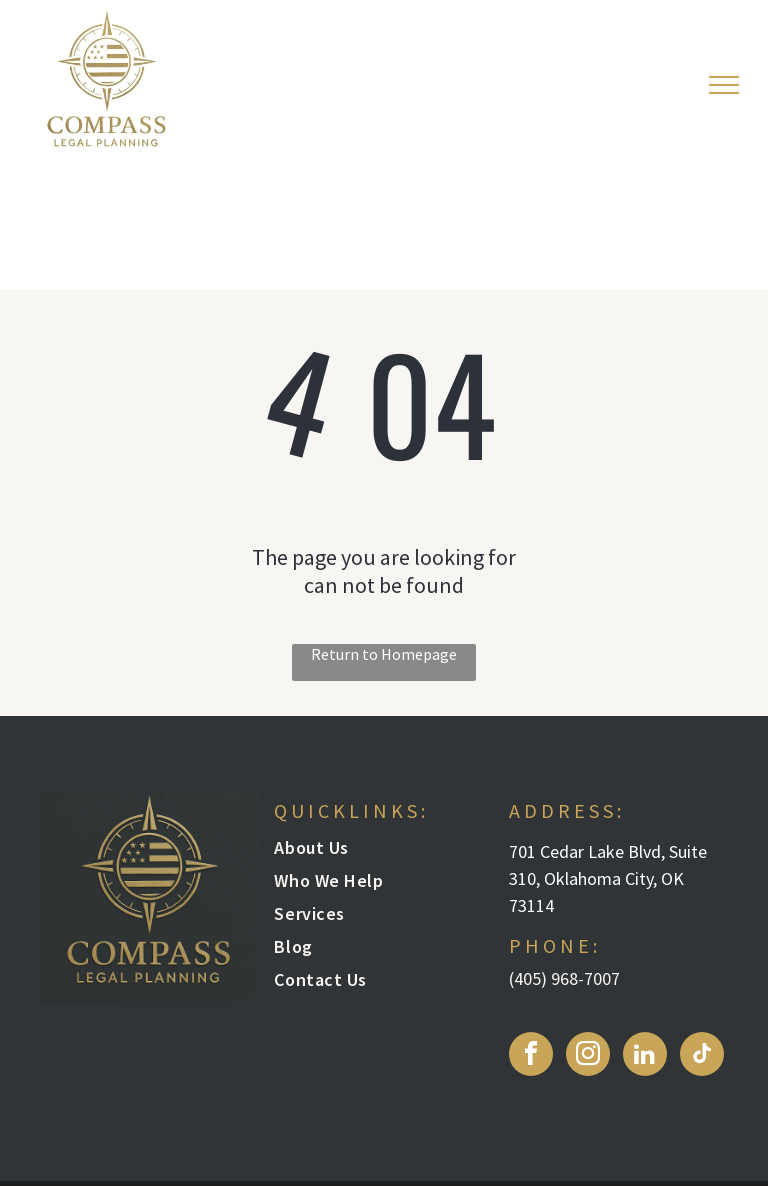  What do you see at coordinates (588, 1056) in the screenshot?
I see `[instagram]` at bounding box center [588, 1056].